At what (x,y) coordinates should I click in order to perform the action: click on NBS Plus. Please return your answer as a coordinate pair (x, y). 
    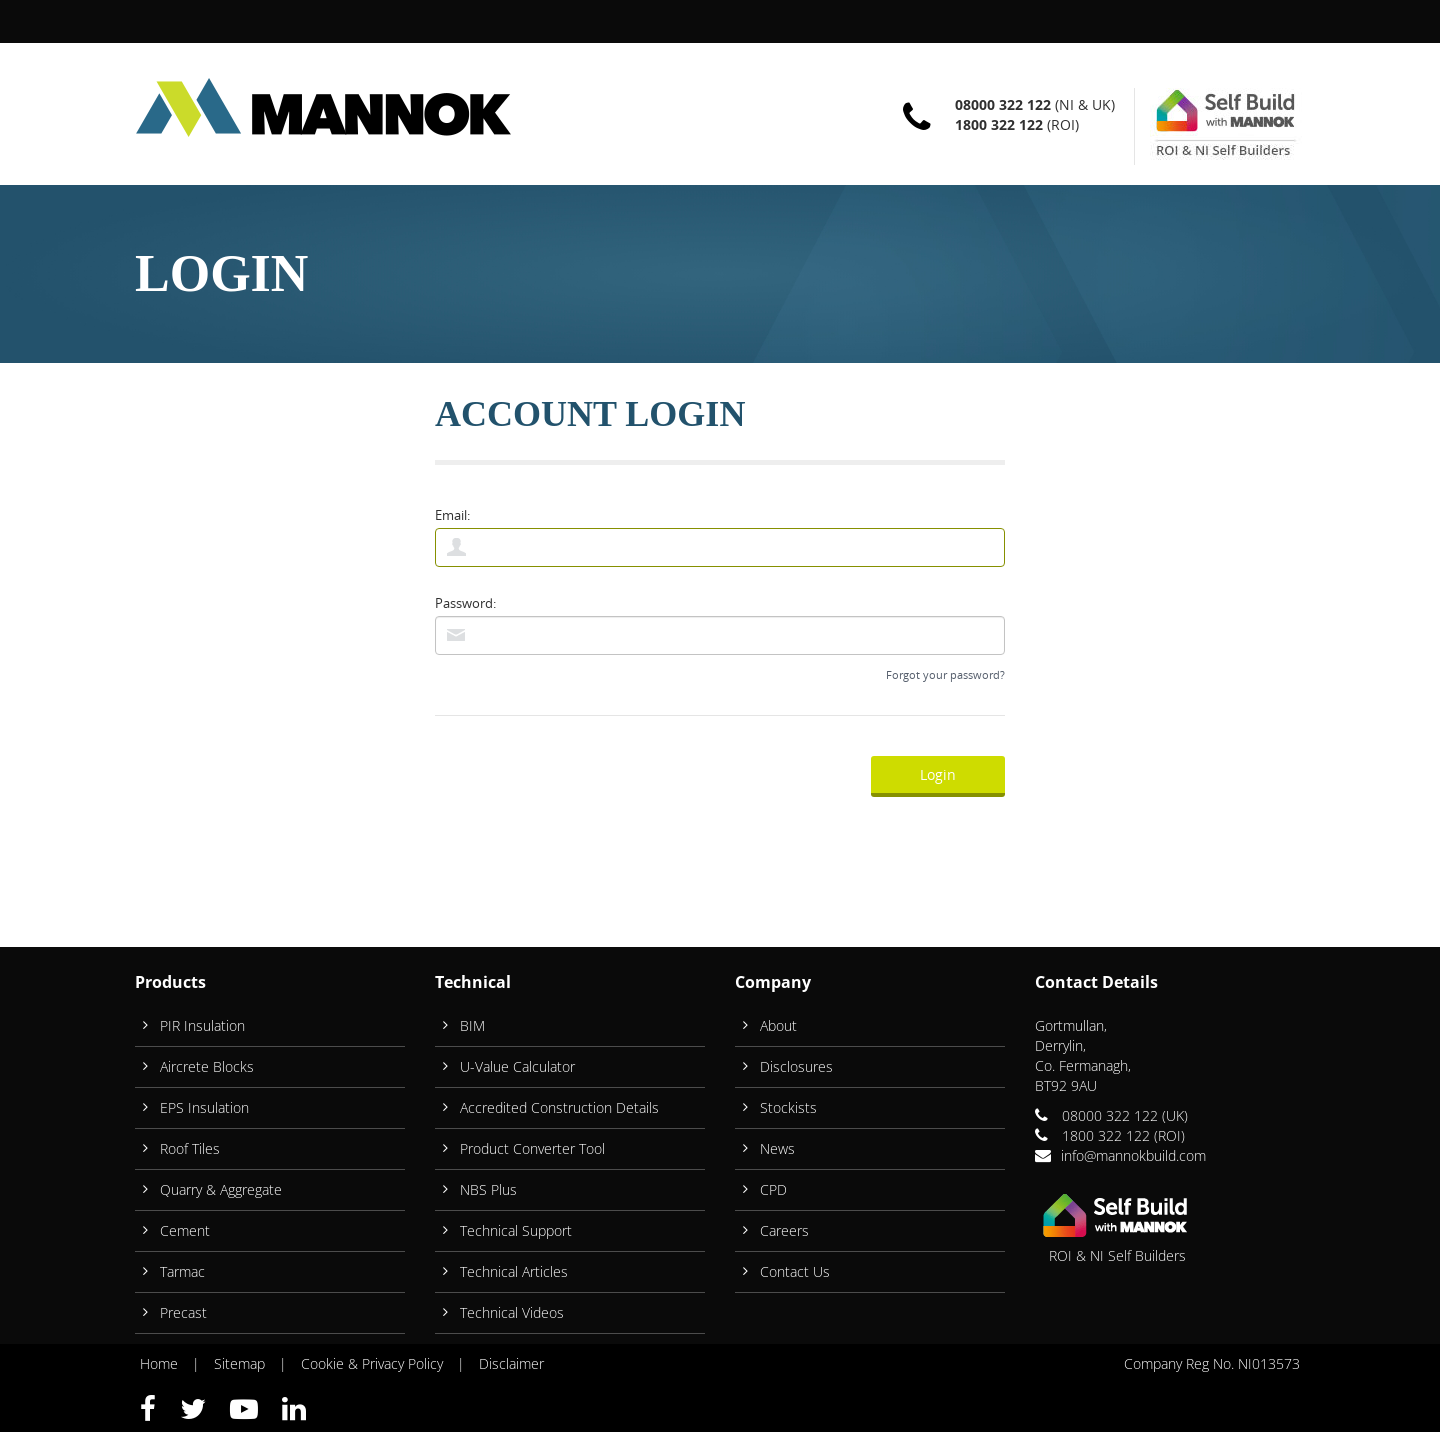
    Looking at the image, I should click on (488, 1189).